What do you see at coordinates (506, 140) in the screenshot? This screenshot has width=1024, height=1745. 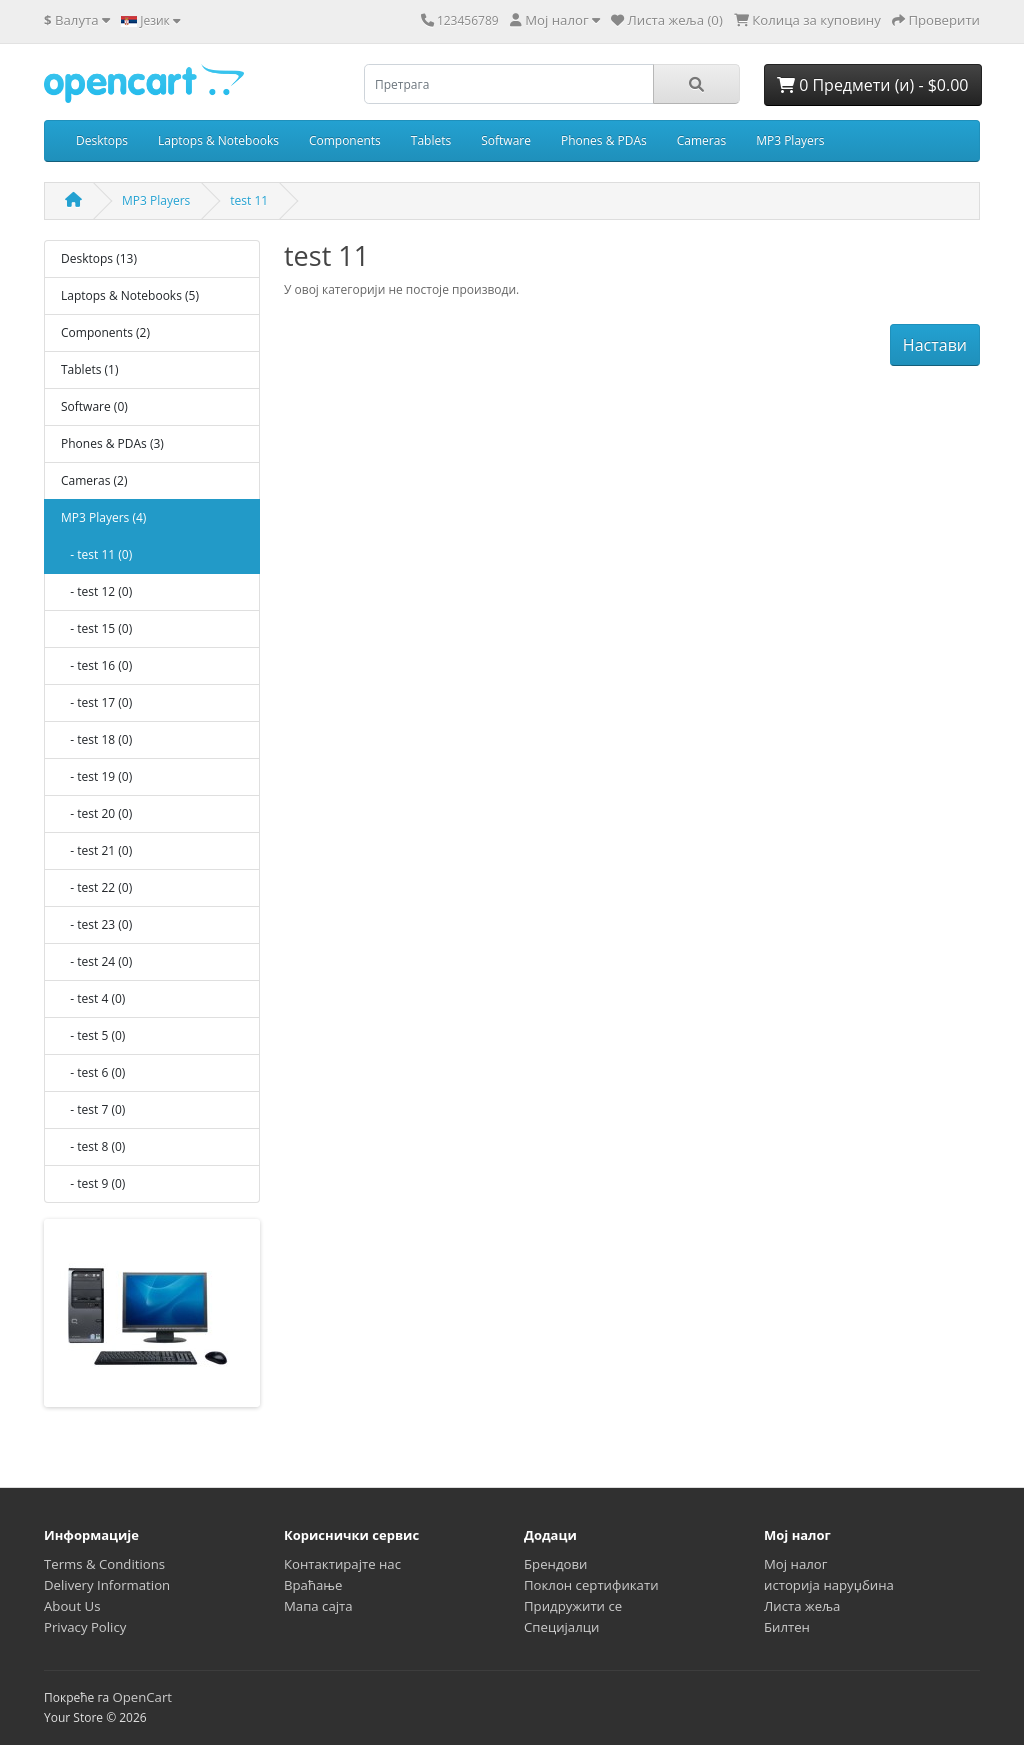 I see `Software` at bounding box center [506, 140].